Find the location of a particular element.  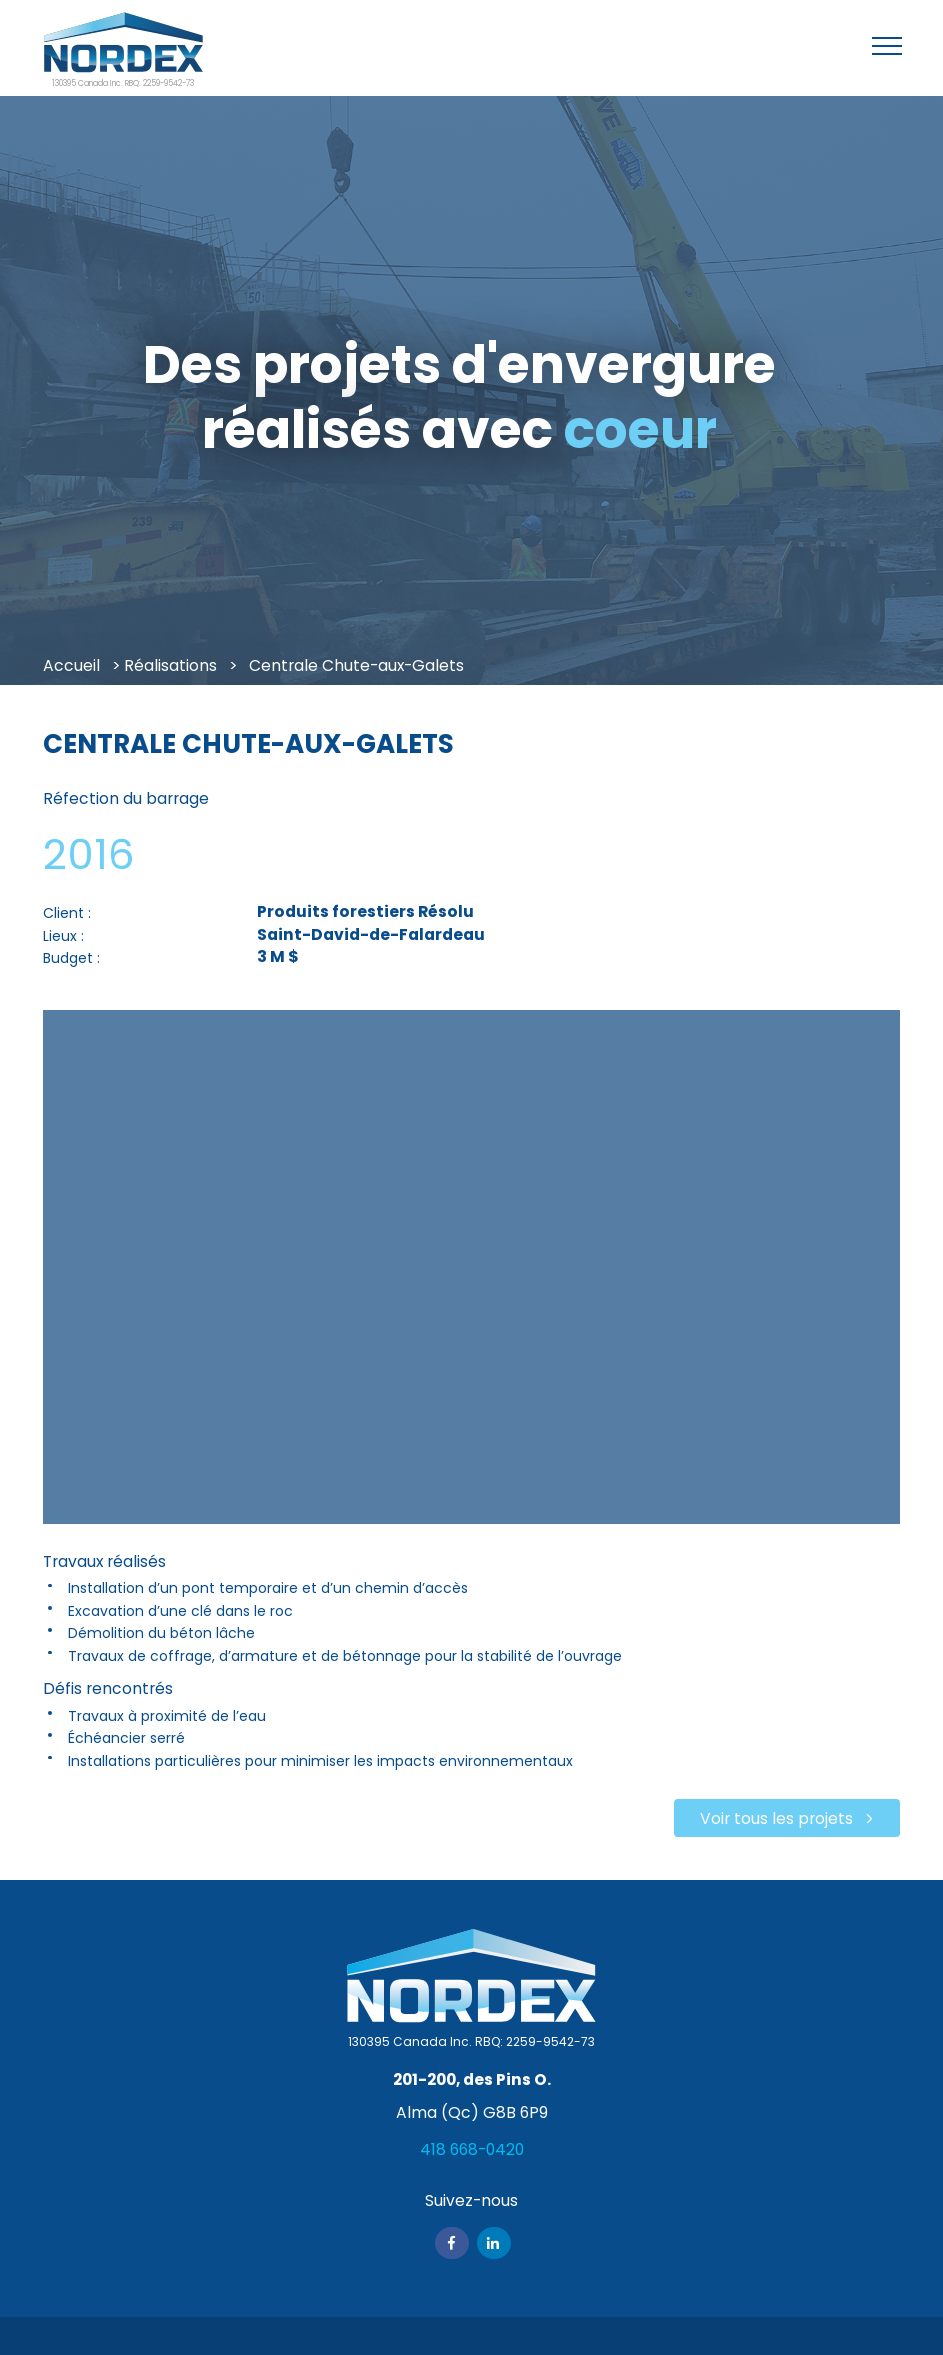

Facebook is located at coordinates (452, 2243).